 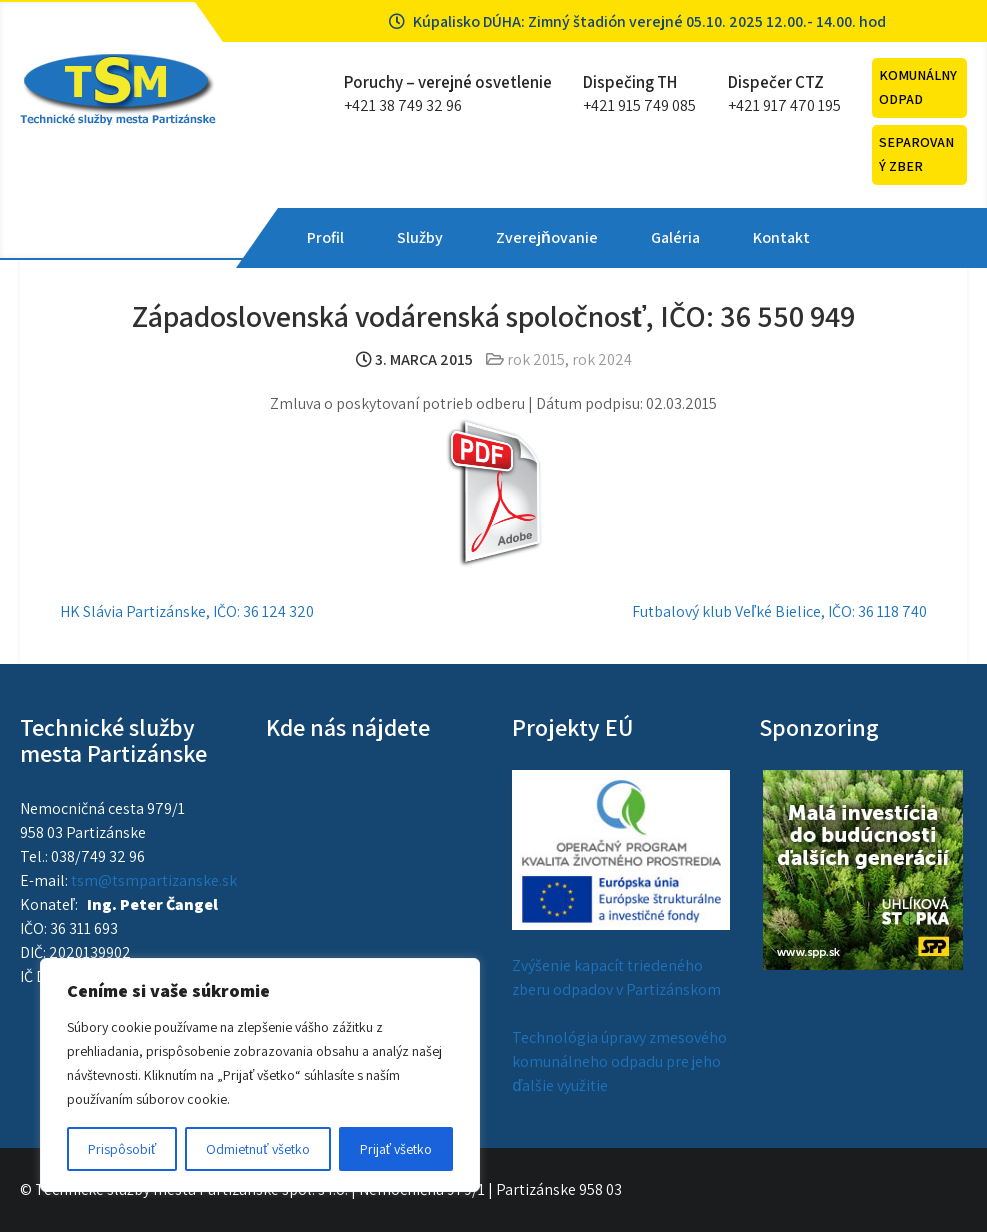 What do you see at coordinates (536, 359) in the screenshot?
I see `rok 2015` at bounding box center [536, 359].